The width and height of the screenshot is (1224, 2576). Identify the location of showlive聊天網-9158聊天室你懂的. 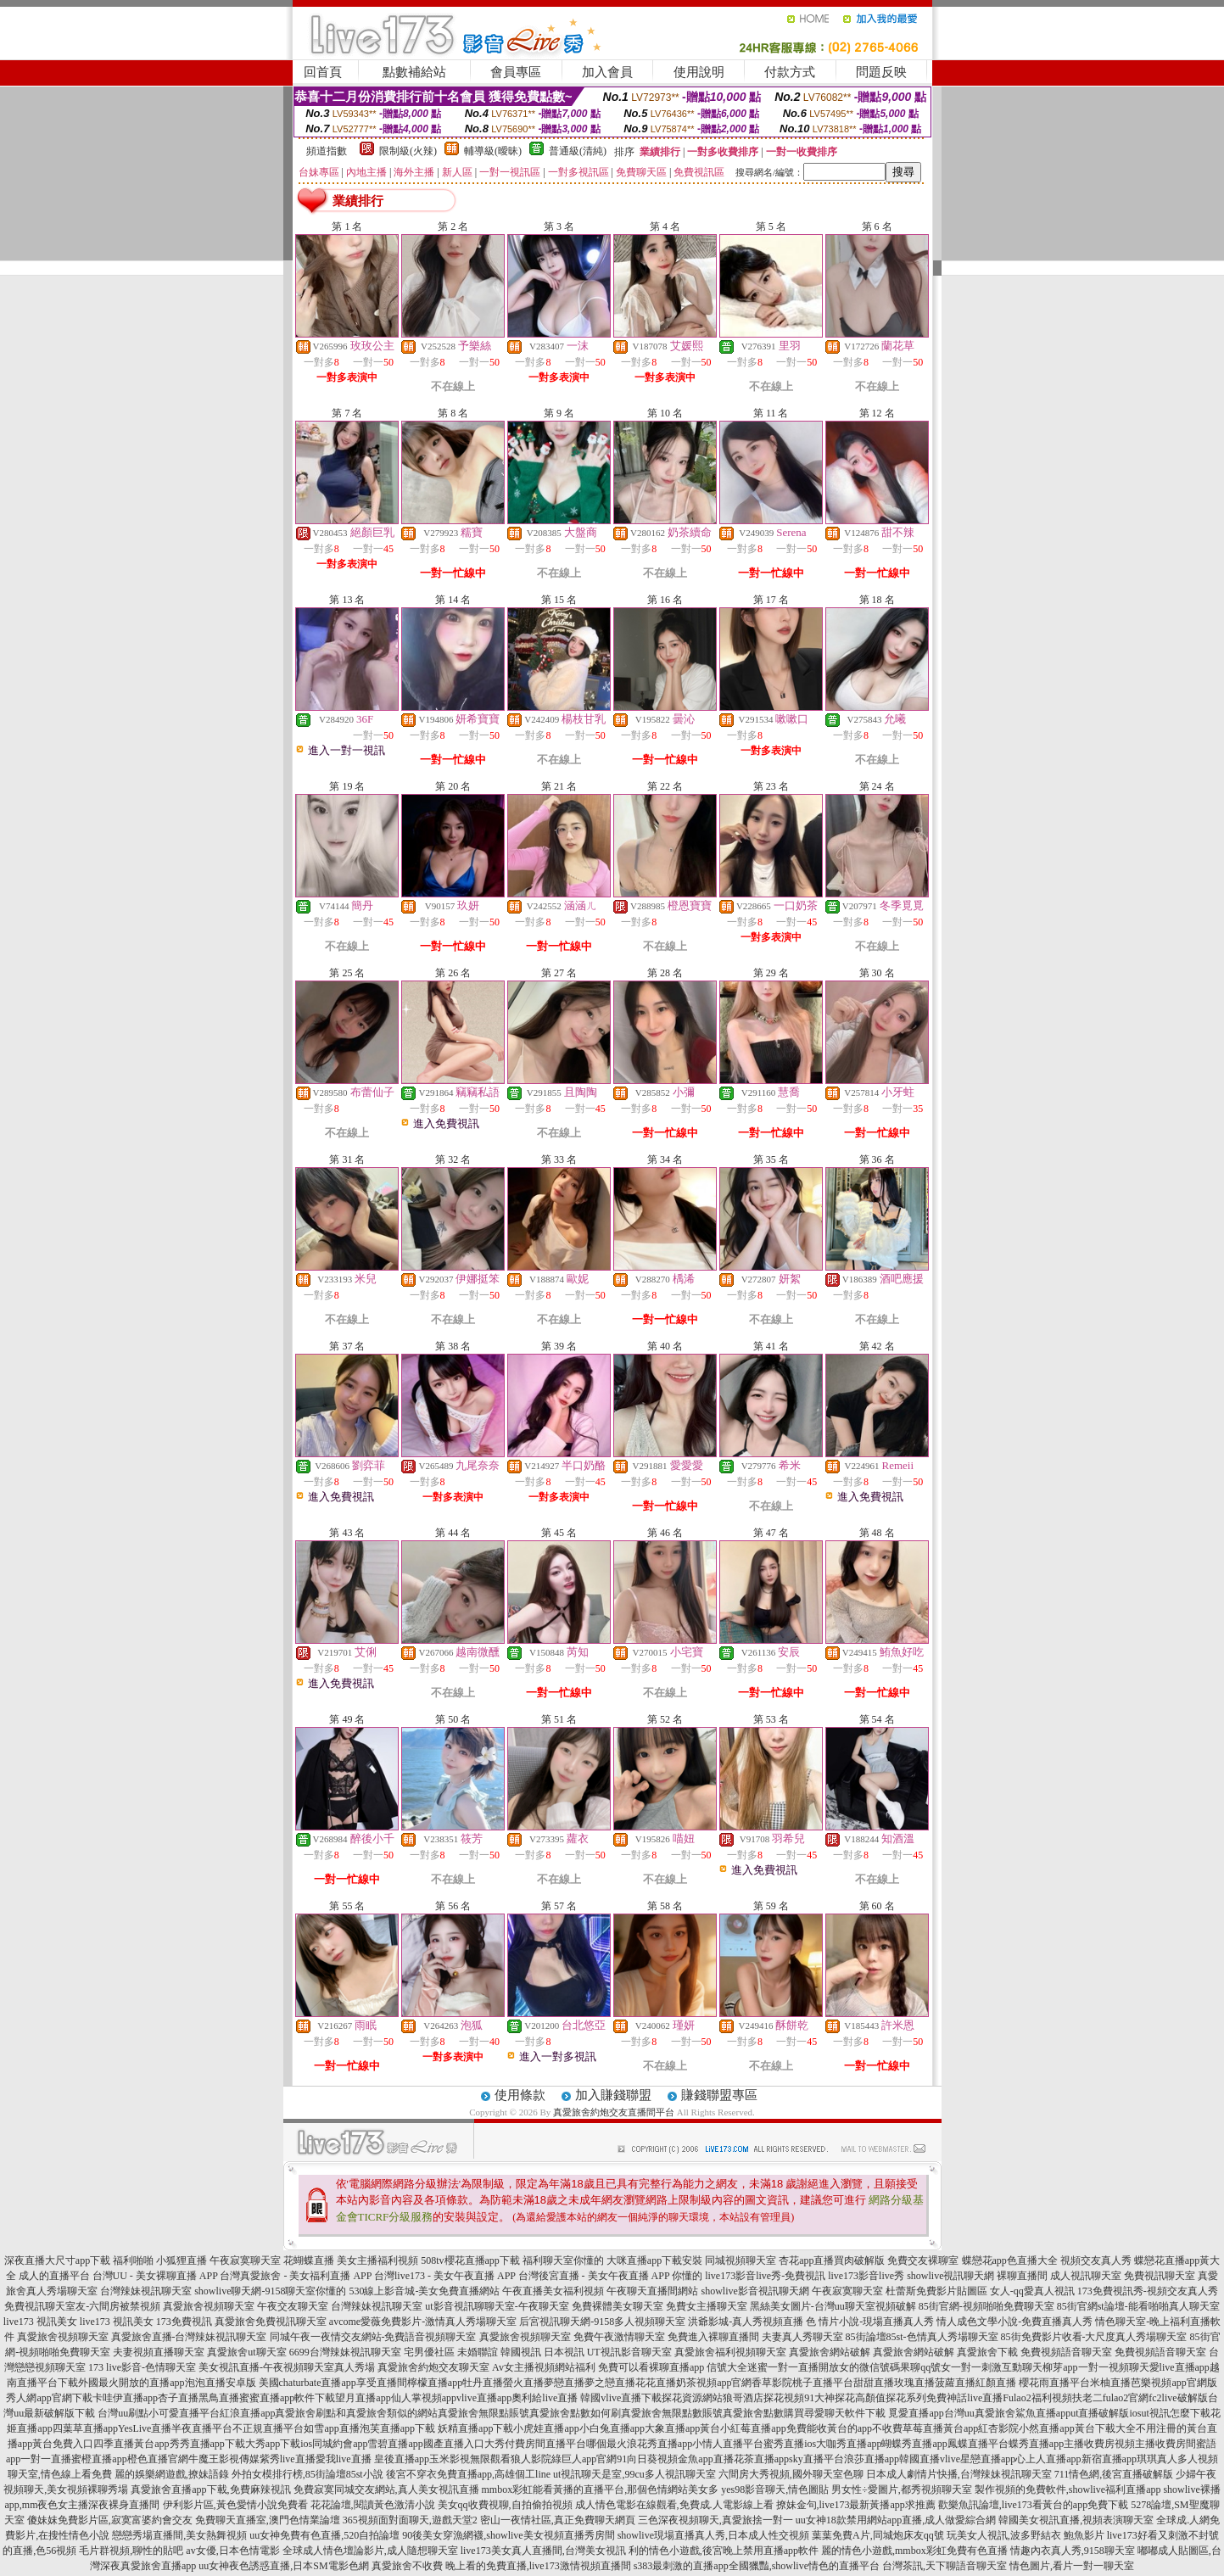
(270, 2291).